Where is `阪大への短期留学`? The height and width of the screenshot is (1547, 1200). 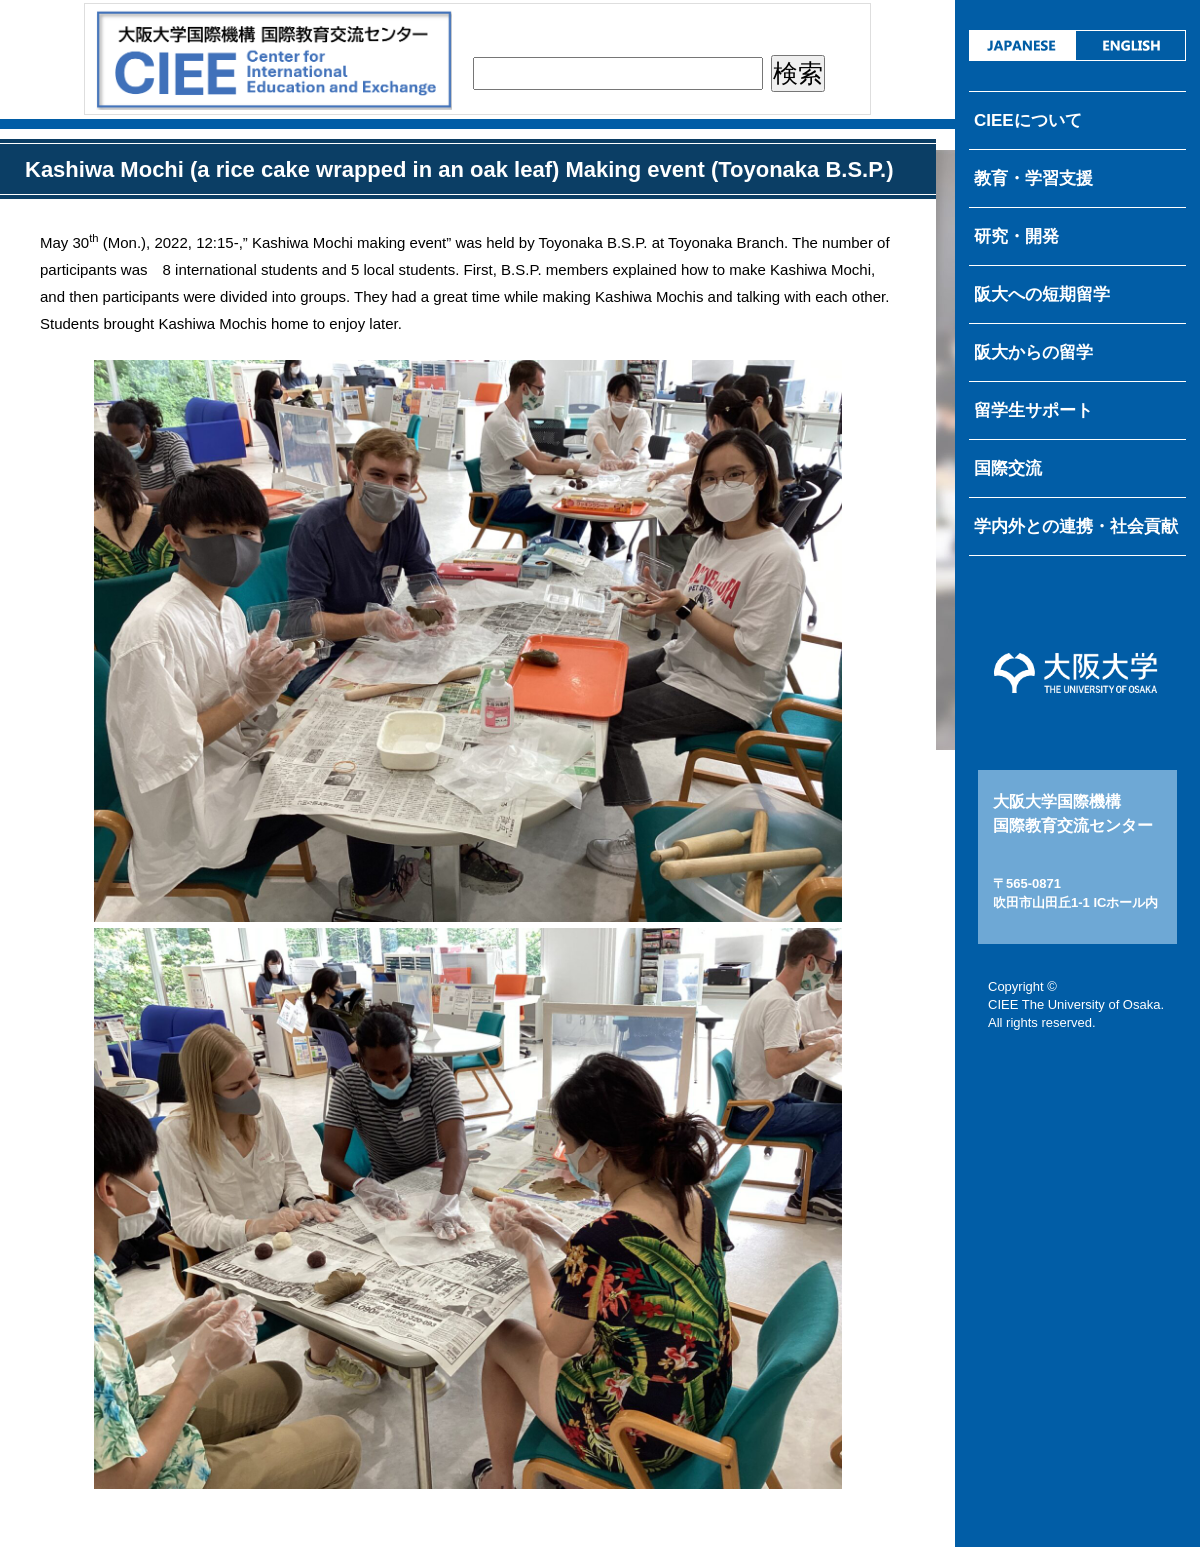
阪大への短期留学 is located at coordinates (1042, 294).